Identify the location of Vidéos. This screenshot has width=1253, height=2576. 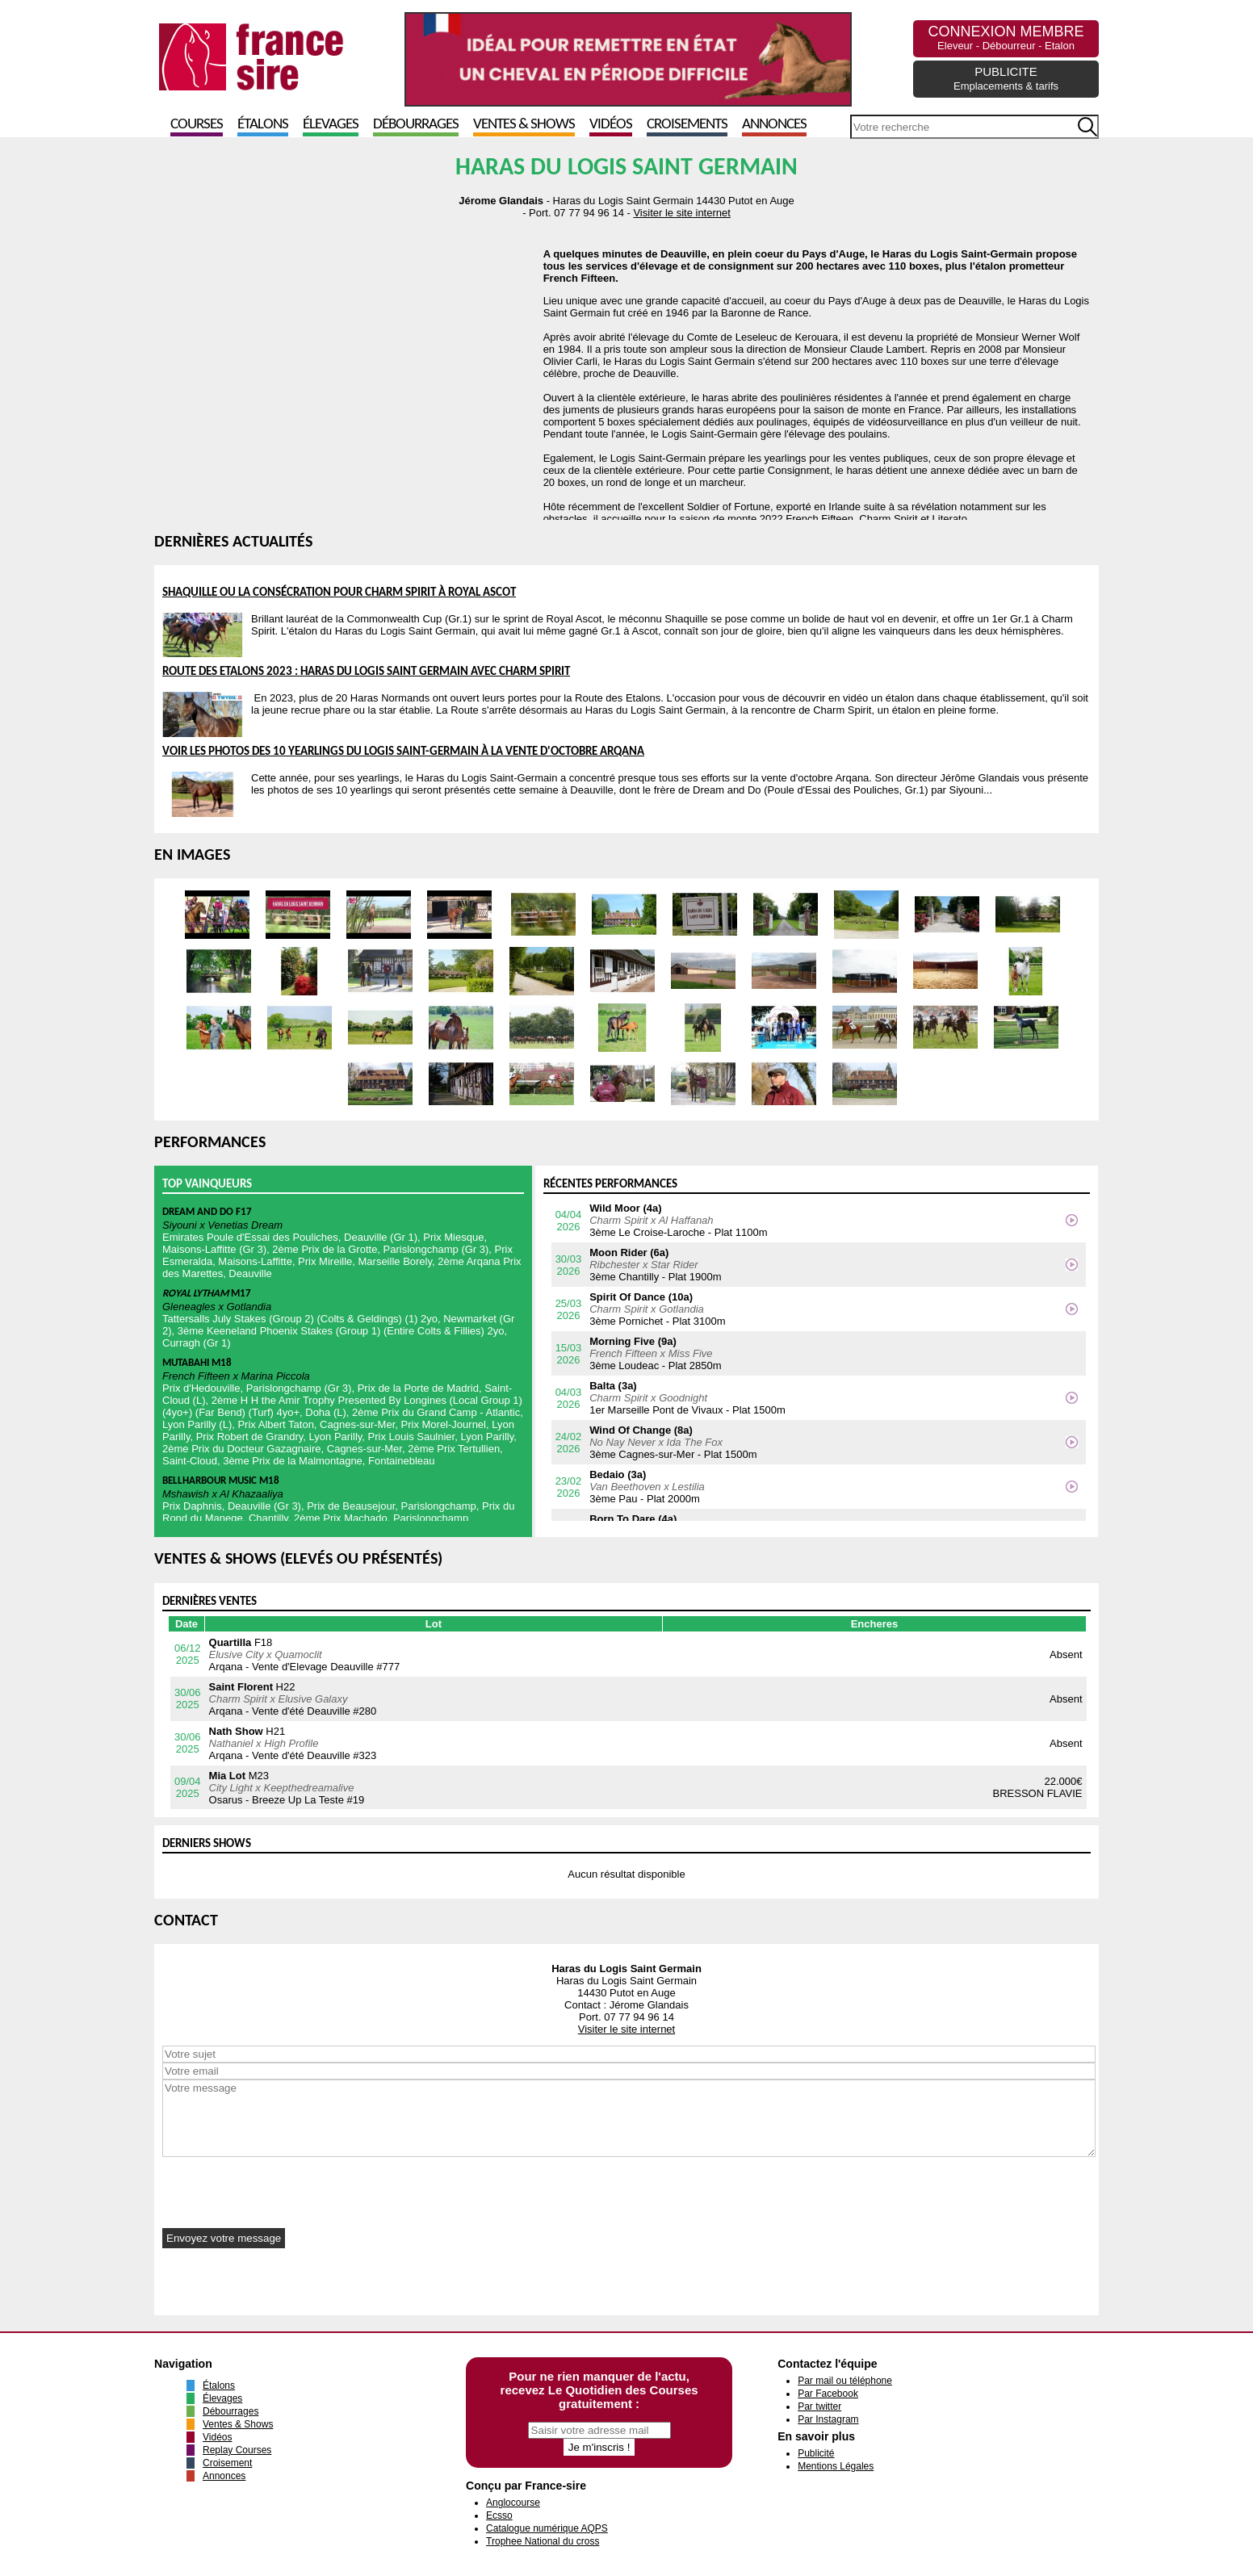
(610, 124).